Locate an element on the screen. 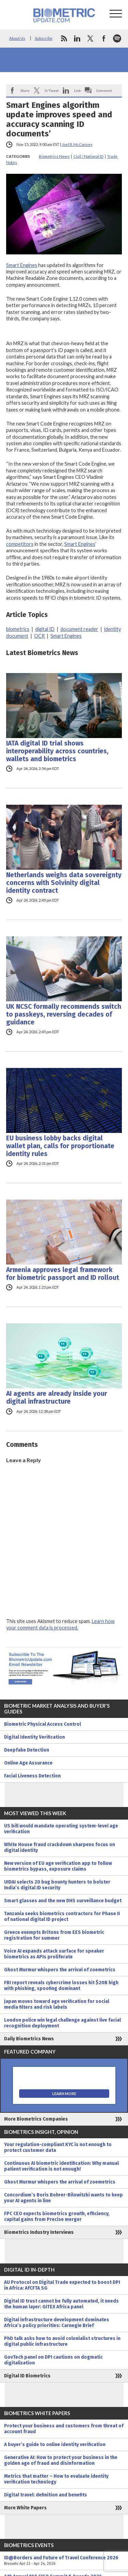 The width and height of the screenshot is (128, 2576). Smart glasses and the new DHS surveillance budget is located at coordinates (63, 1901).